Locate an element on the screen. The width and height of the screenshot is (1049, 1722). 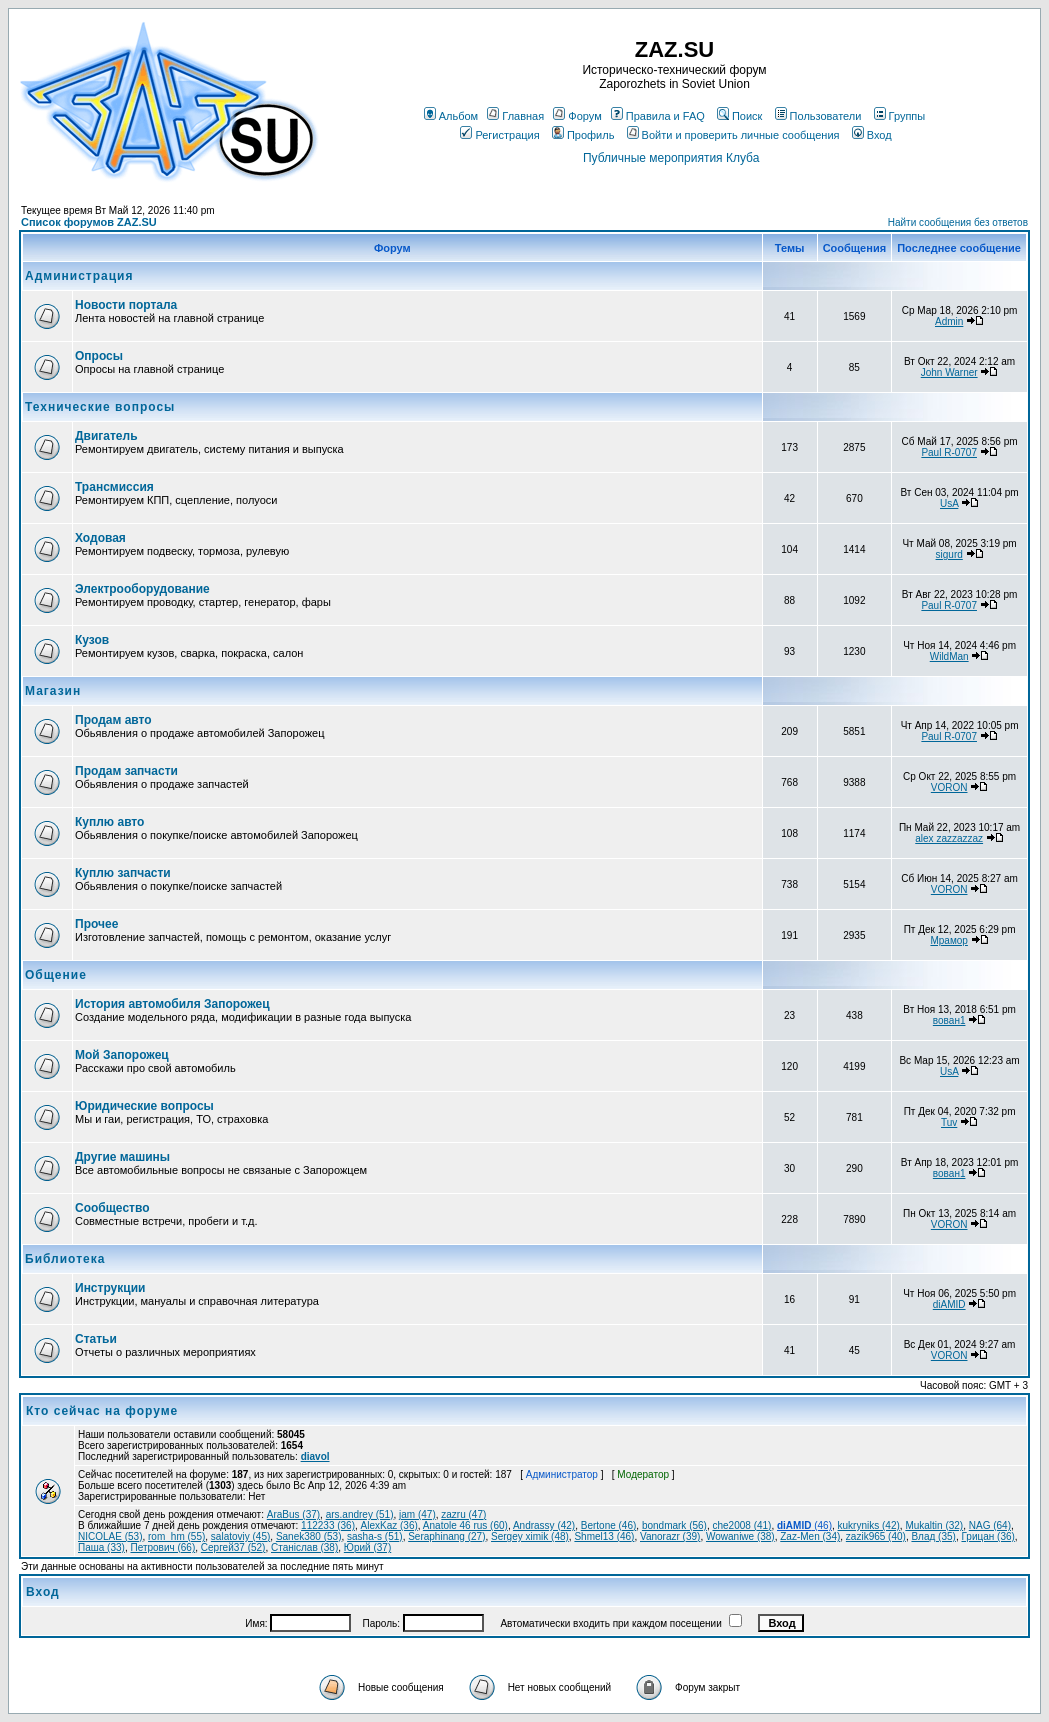
Мой Запорожец is located at coordinates (122, 1055).